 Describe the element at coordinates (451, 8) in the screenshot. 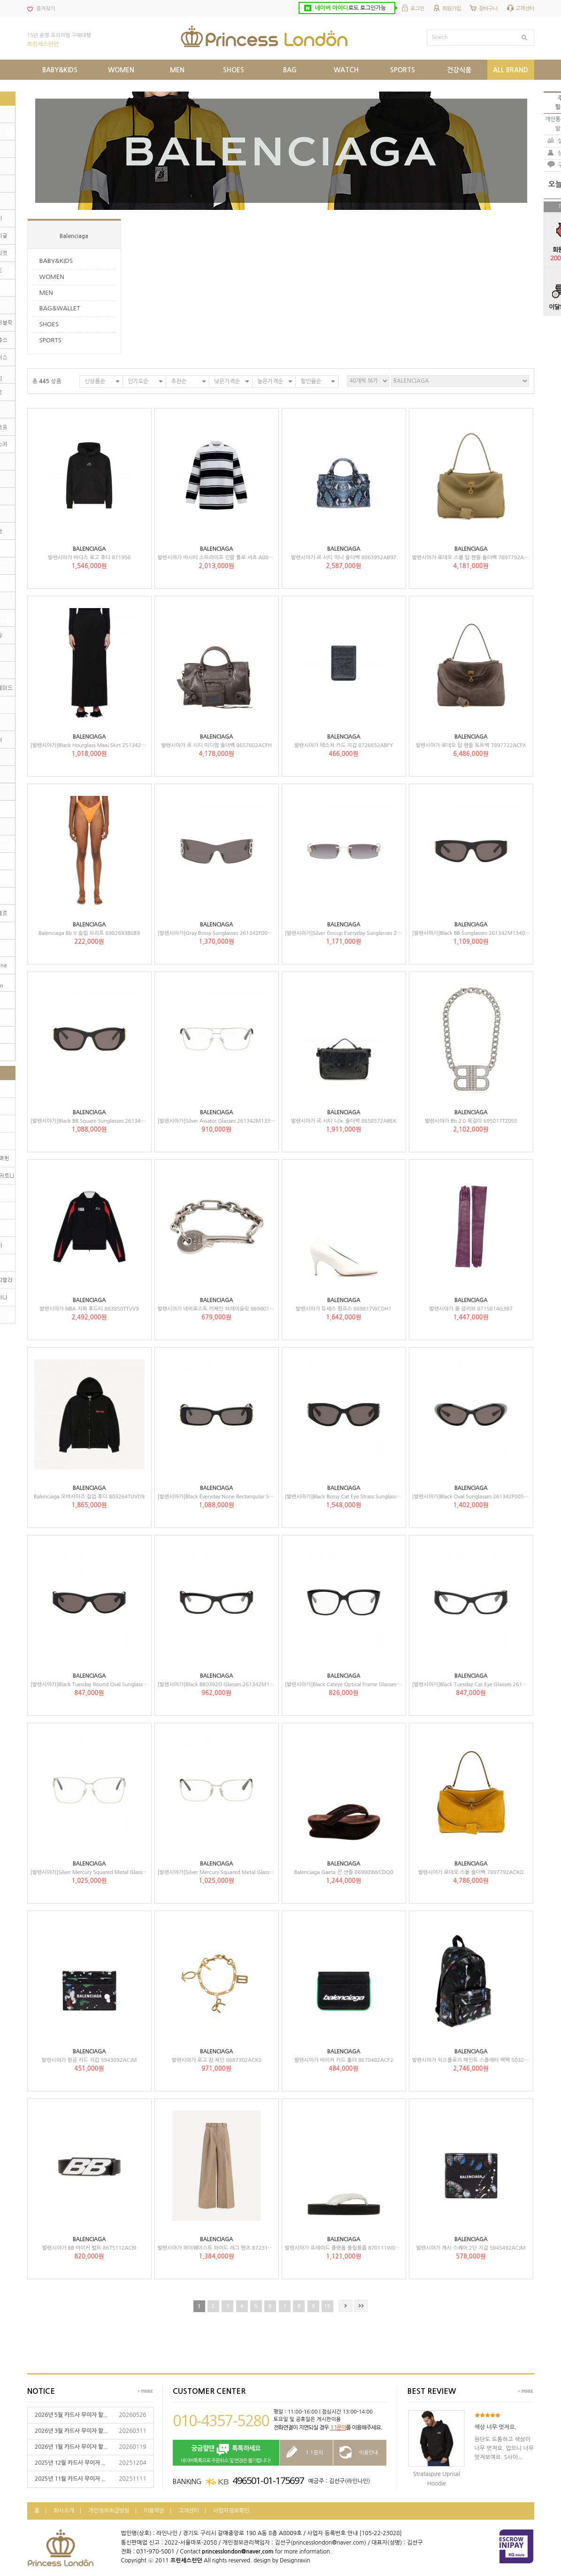

I see `회원가입` at that location.